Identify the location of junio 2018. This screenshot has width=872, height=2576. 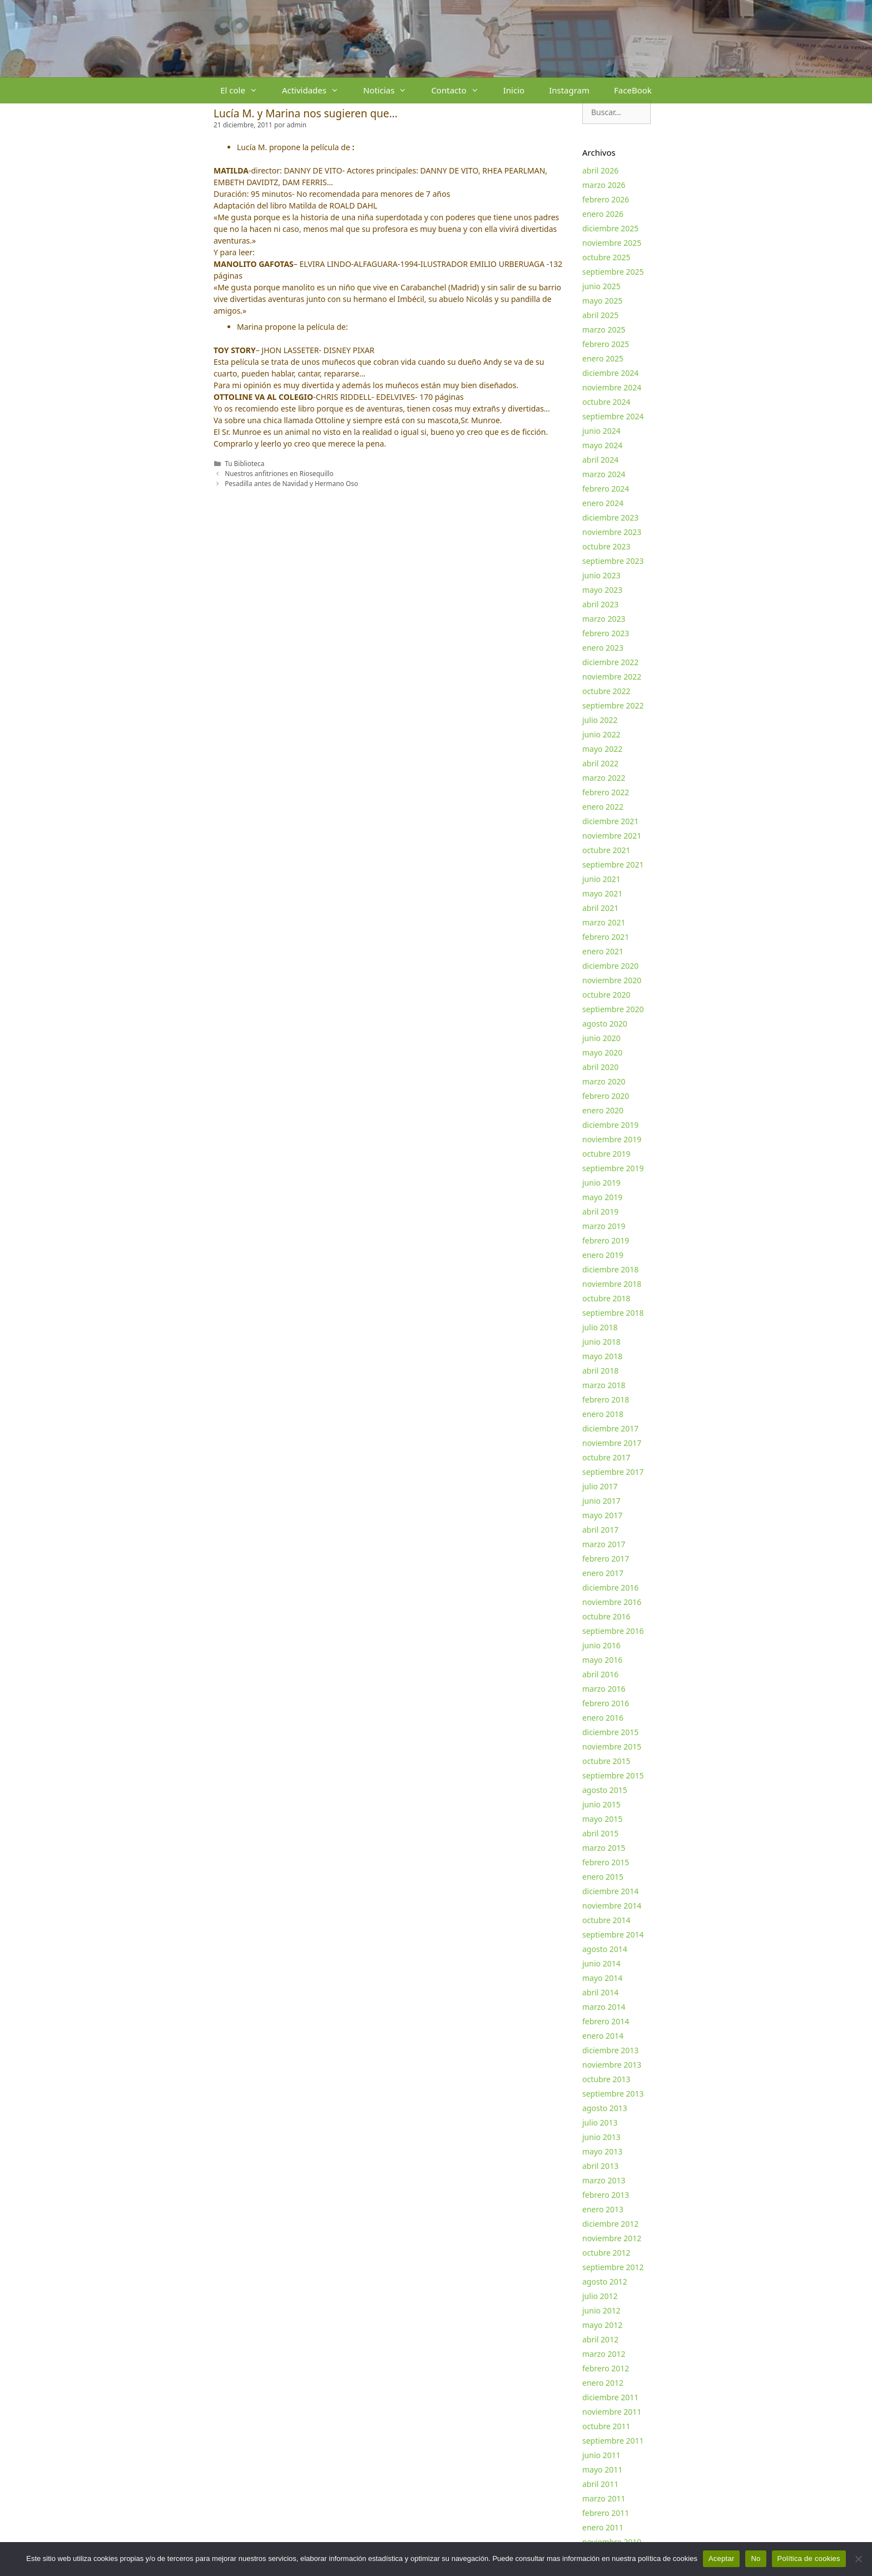
(601, 1341).